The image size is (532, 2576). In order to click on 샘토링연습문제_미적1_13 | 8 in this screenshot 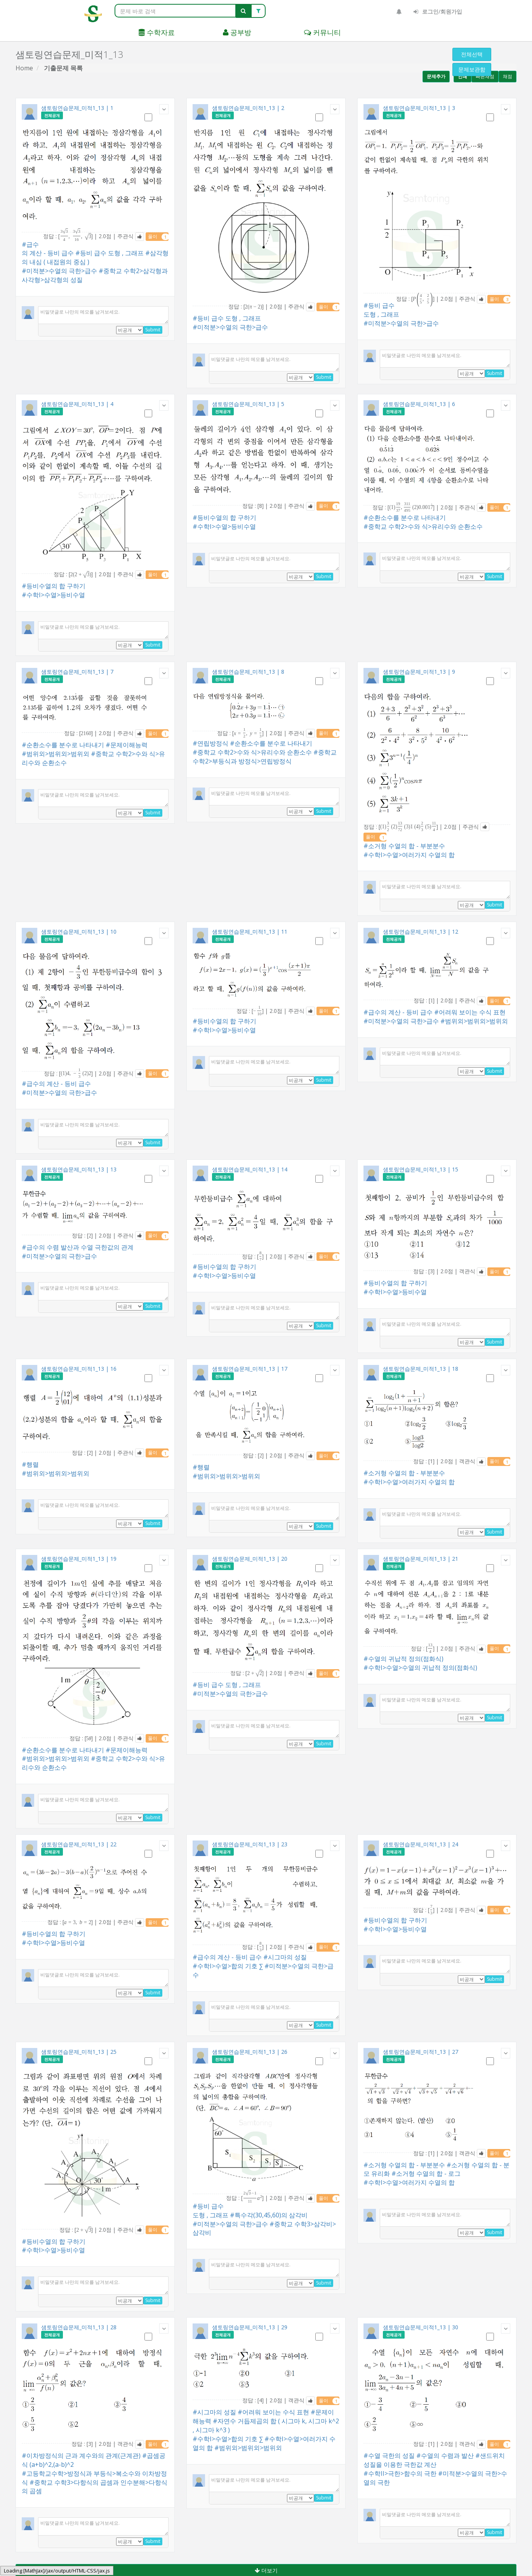, I will do `click(248, 671)`.